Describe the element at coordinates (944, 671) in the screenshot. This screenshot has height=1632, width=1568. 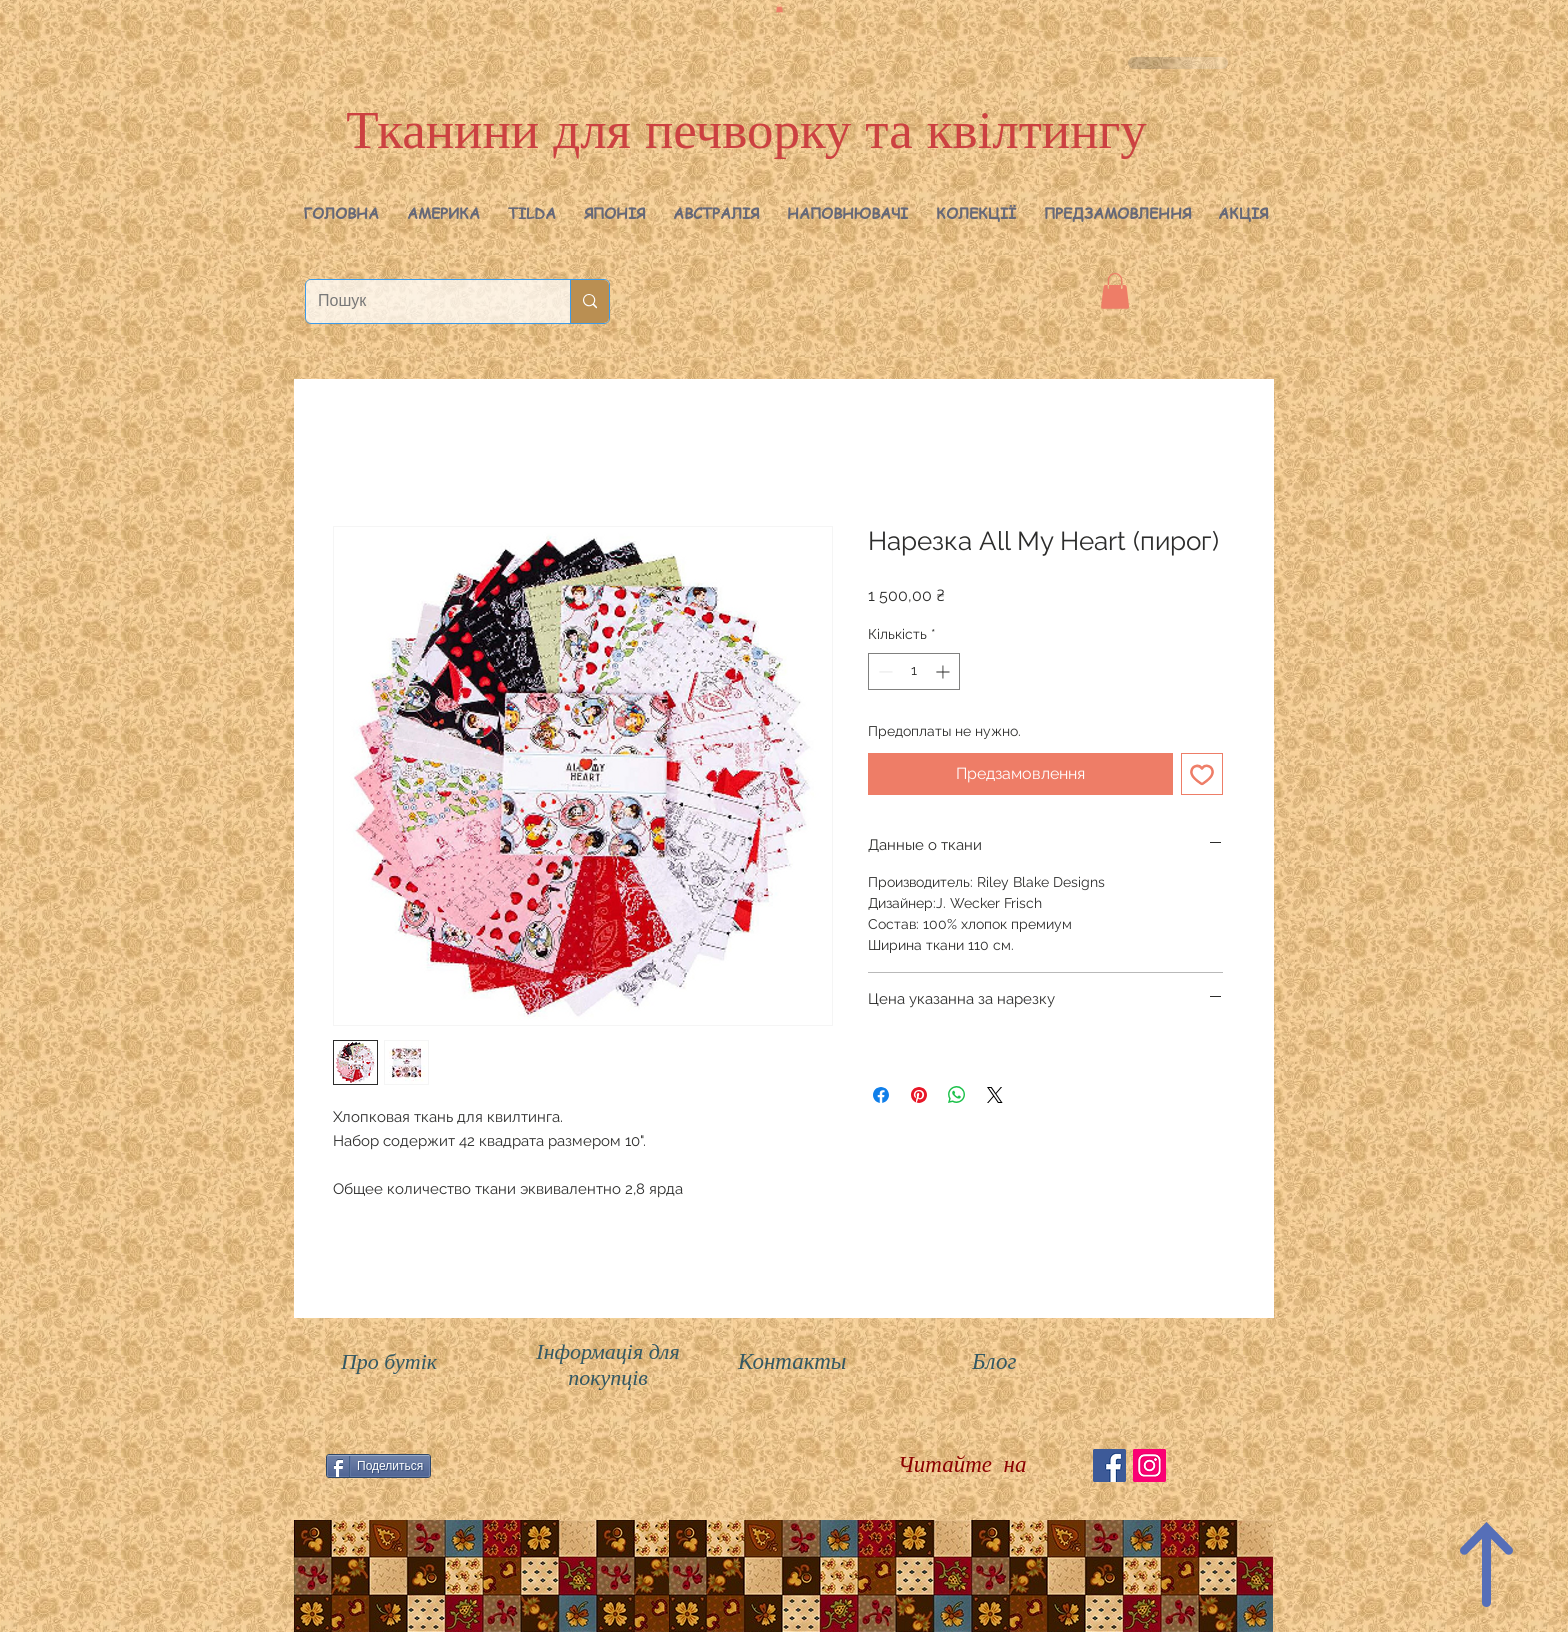
I see `[Increment]` at that location.